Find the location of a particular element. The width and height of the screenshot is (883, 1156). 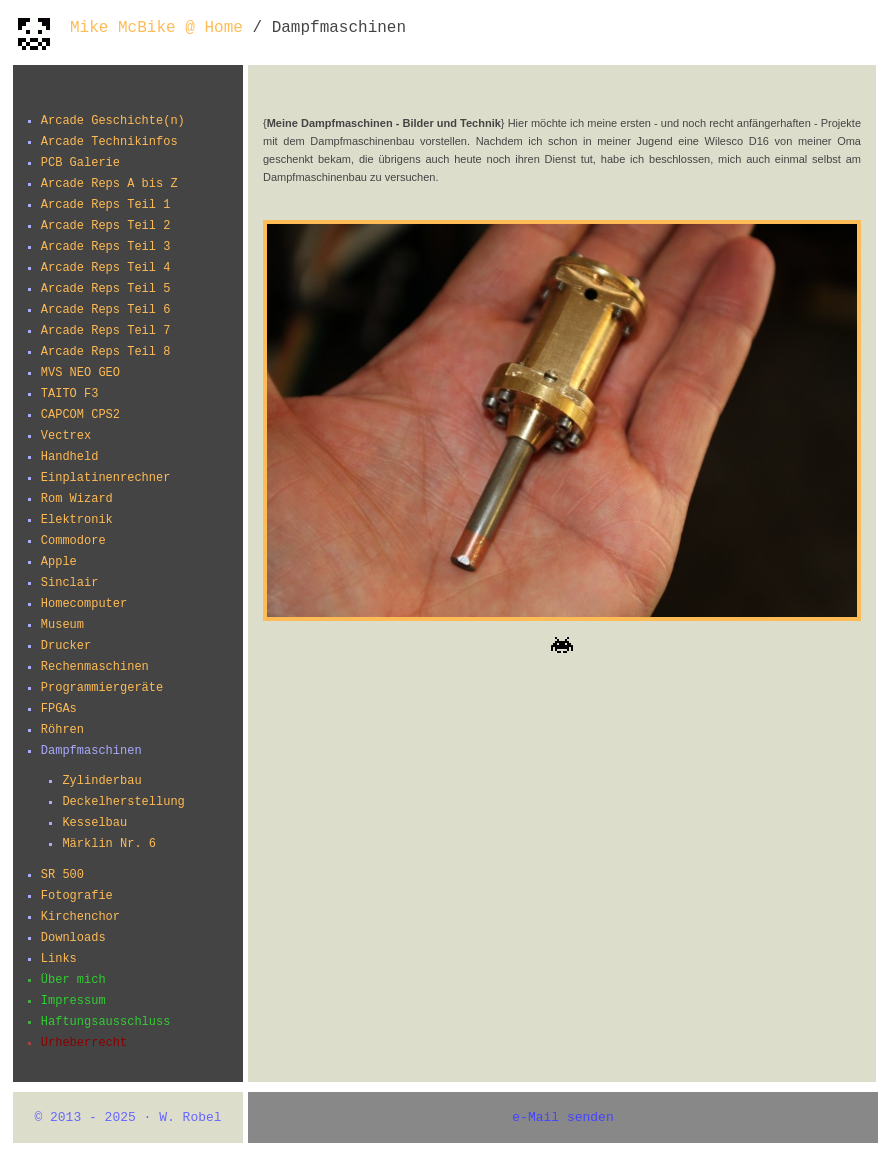

Rom Wizard is located at coordinates (77, 499).